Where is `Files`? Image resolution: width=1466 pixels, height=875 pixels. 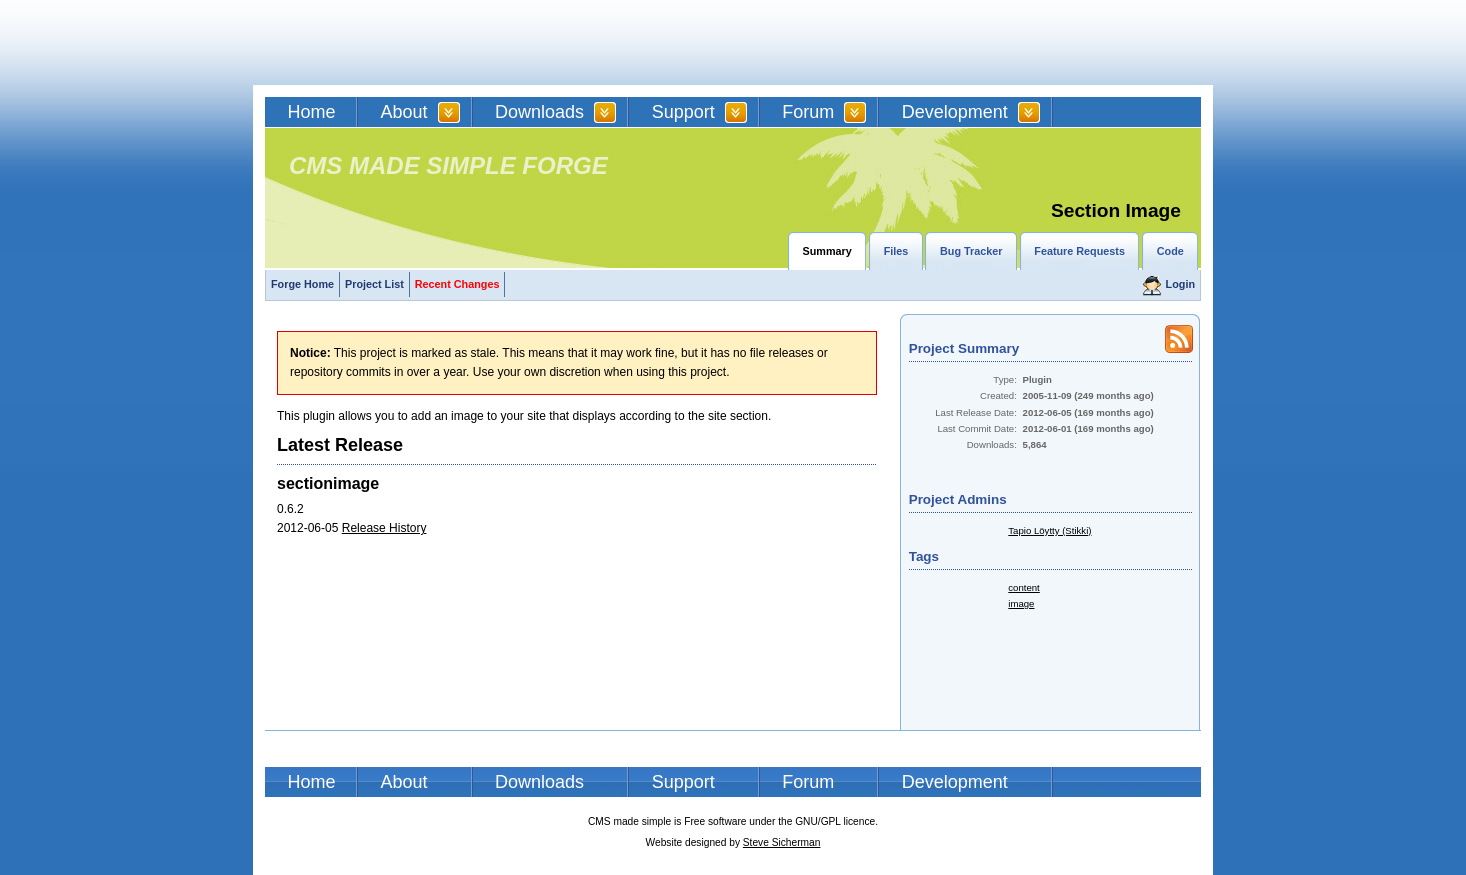
Files is located at coordinates (896, 251).